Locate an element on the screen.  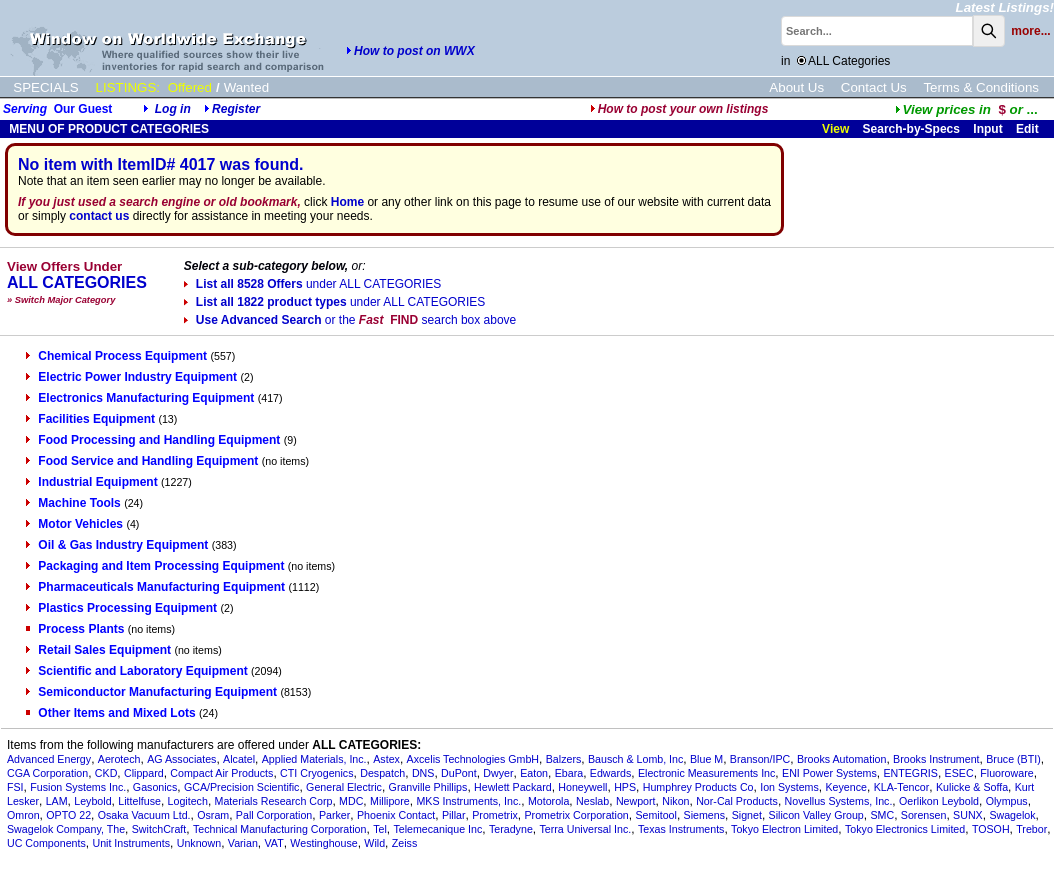
Neslab is located at coordinates (592, 801).